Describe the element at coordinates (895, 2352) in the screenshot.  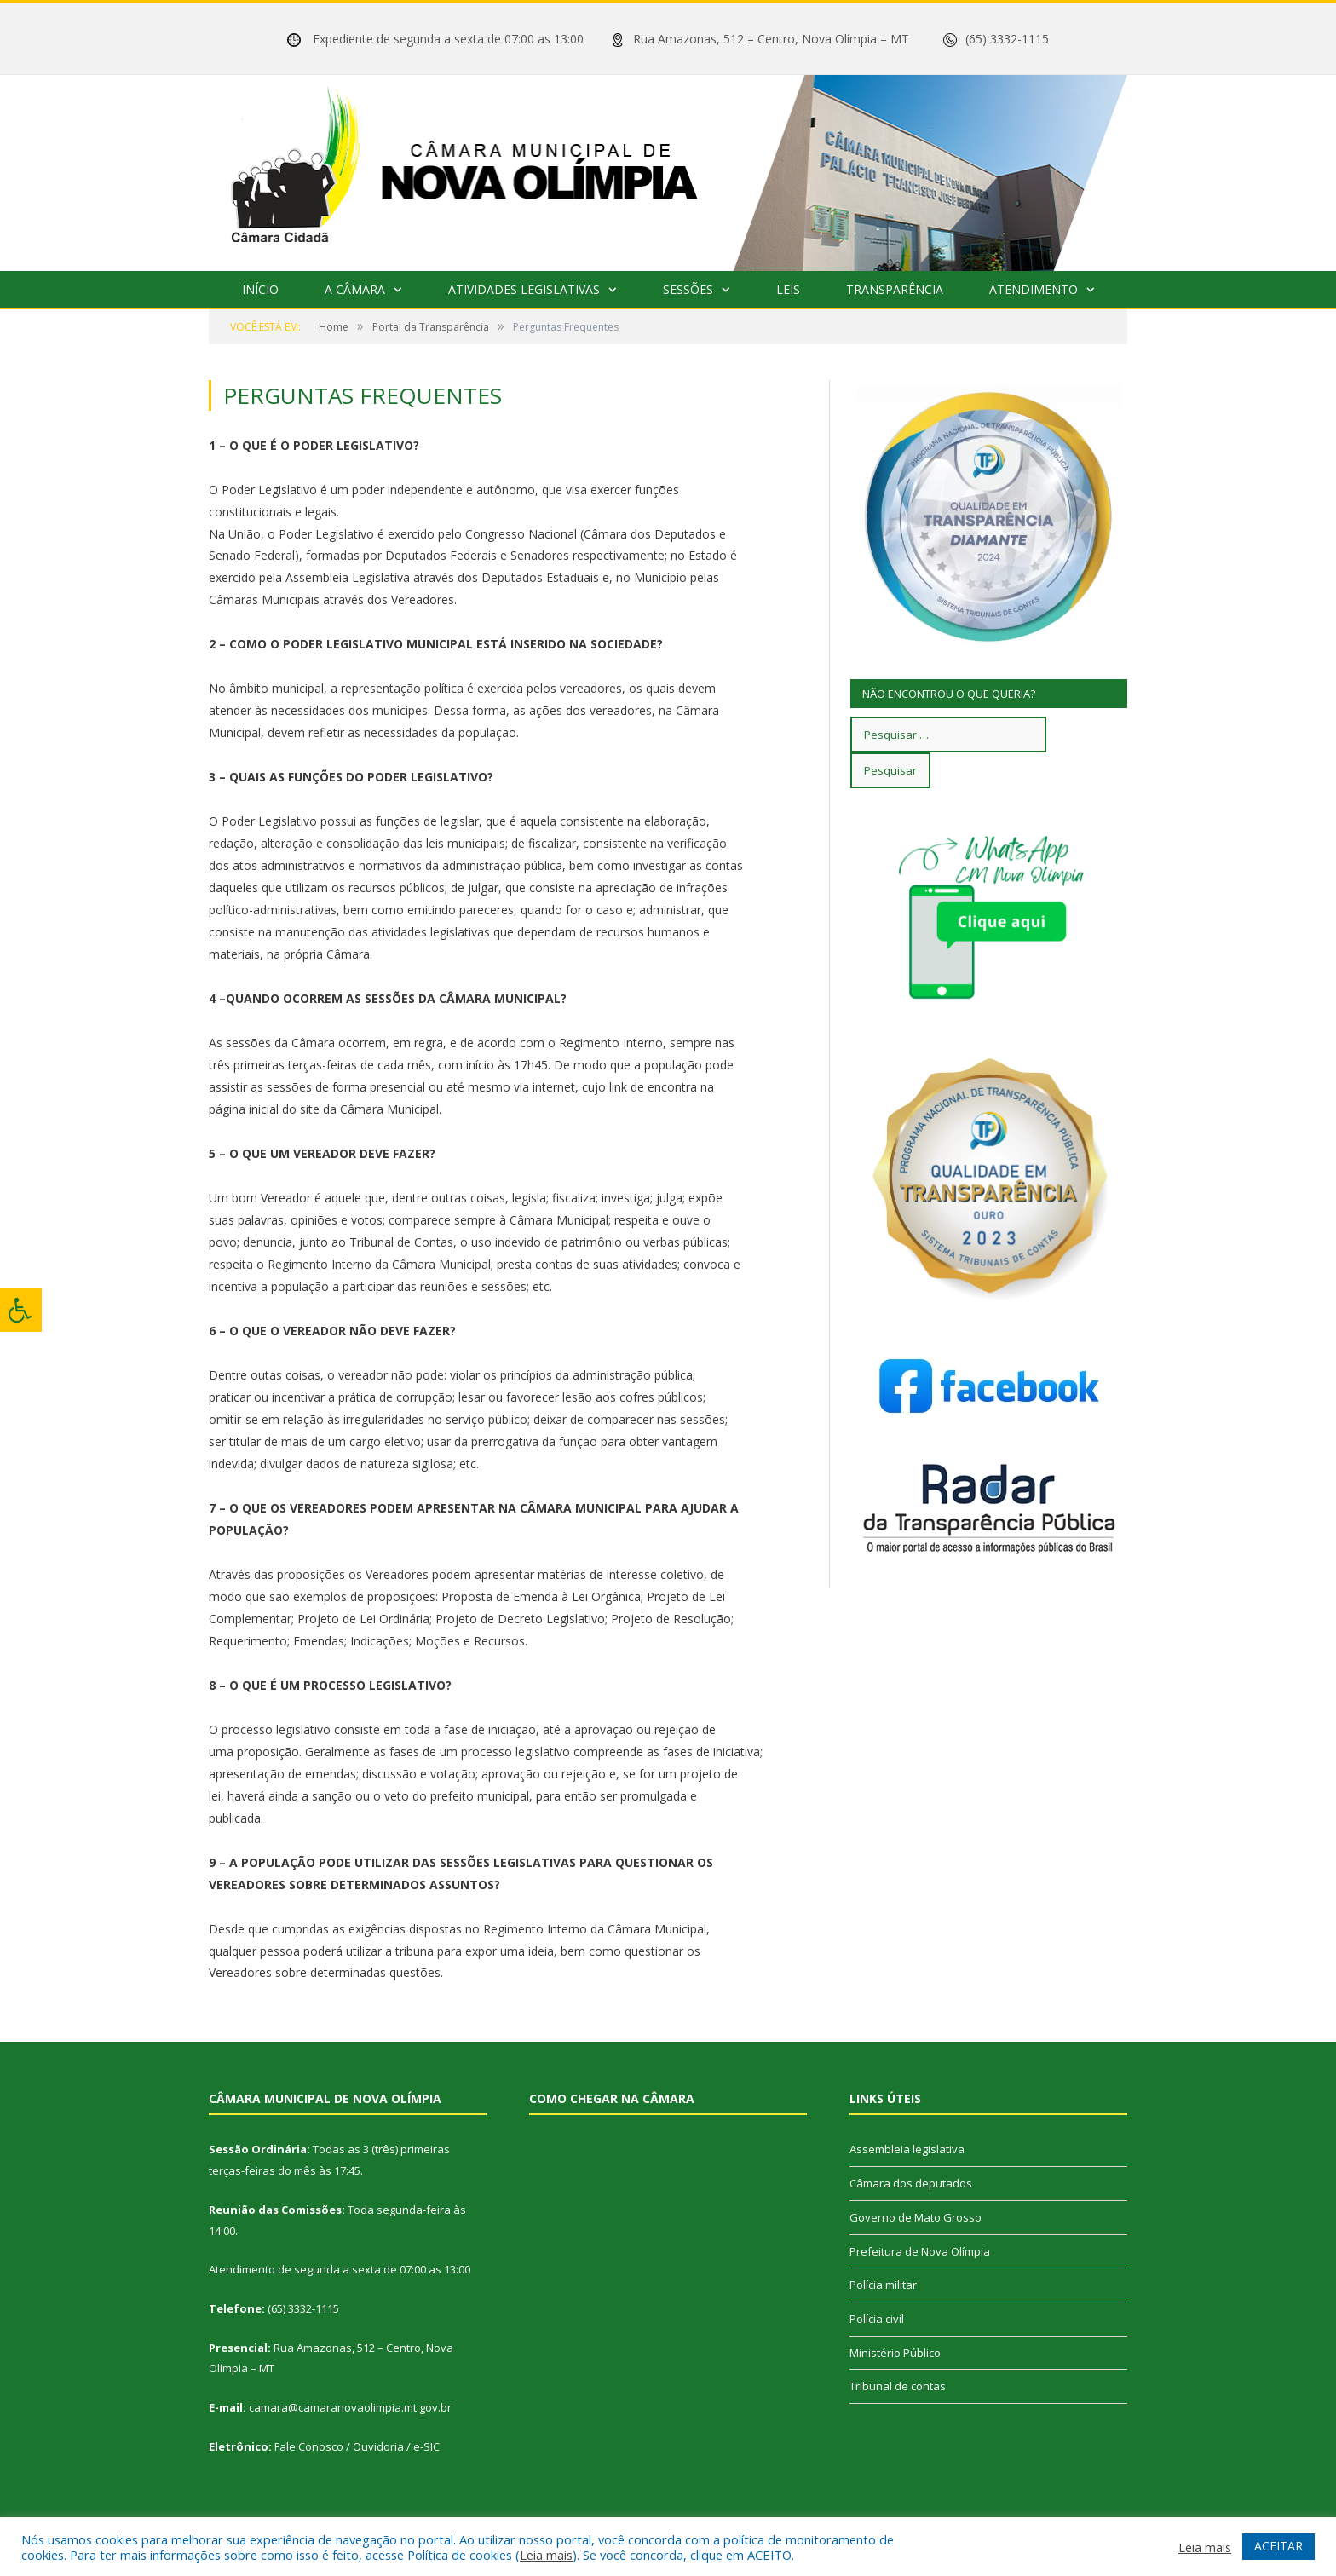
I see `Ministério Público` at that location.